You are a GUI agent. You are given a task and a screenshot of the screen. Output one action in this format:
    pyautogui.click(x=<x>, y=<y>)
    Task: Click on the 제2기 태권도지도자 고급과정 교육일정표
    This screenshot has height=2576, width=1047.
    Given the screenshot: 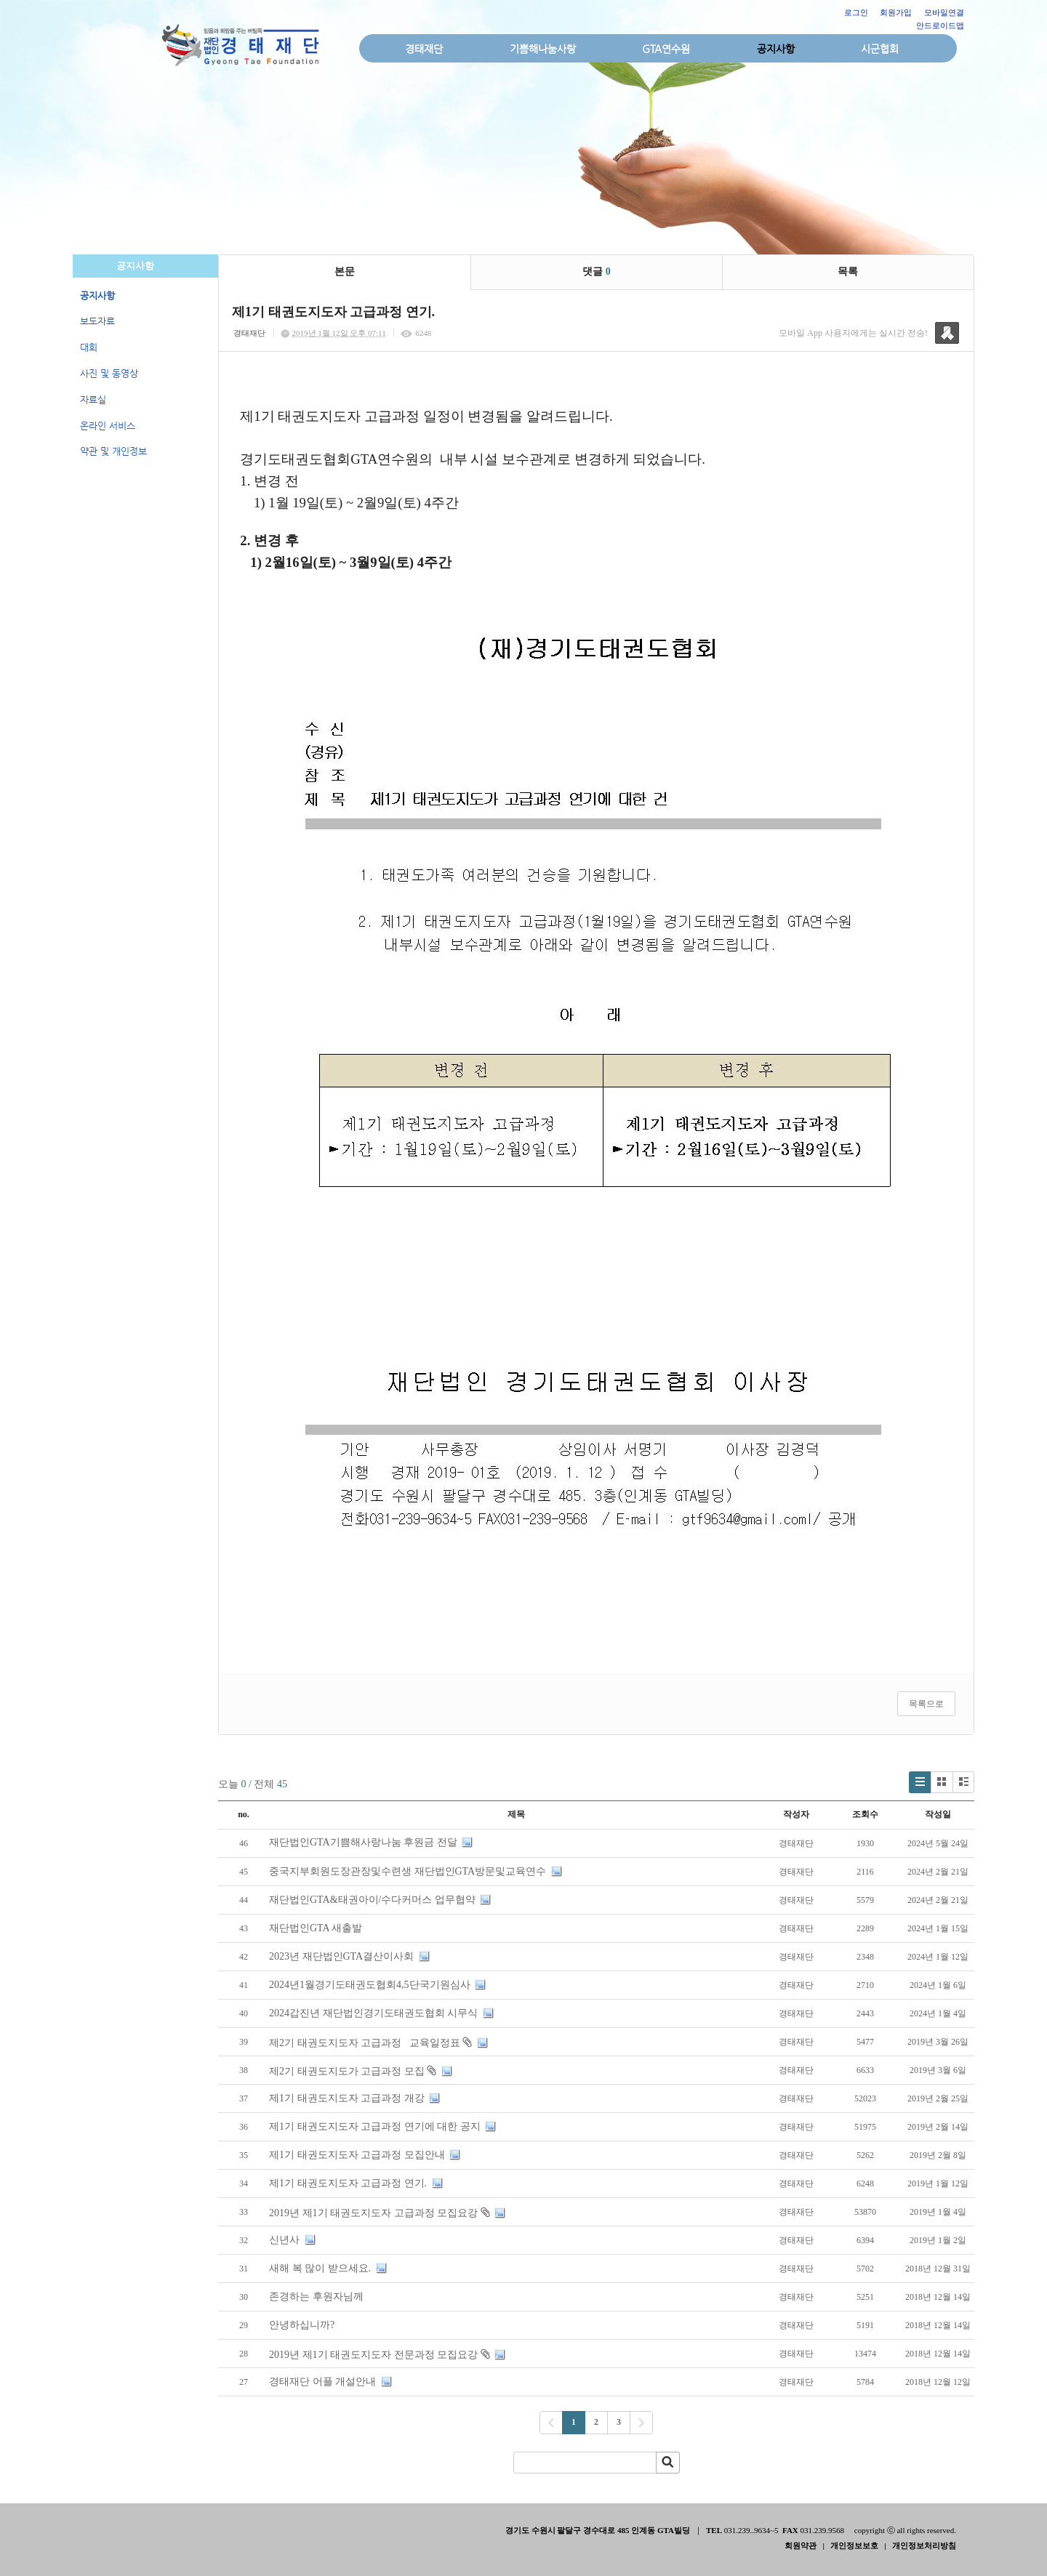 What is the action you would take?
    pyautogui.click(x=364, y=2042)
    